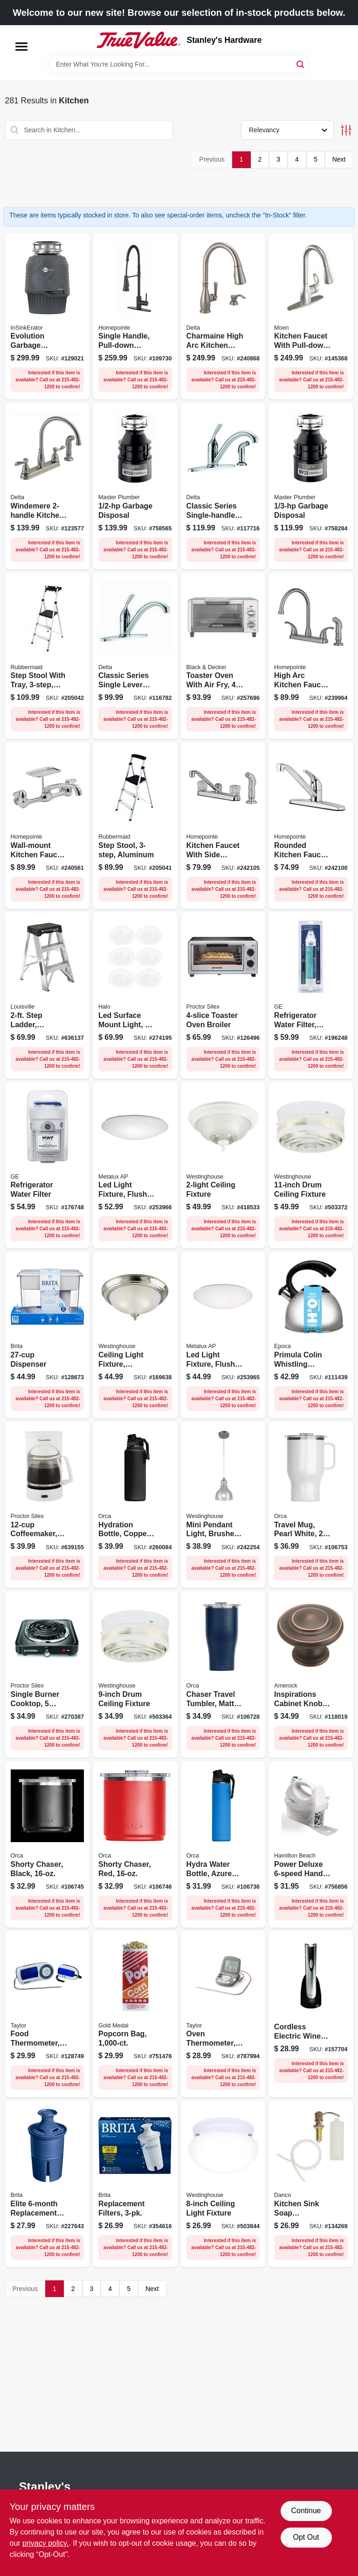 The width and height of the screenshot is (358, 2576). What do you see at coordinates (138, 40) in the screenshot?
I see `[Stanley's Hardware Home]` at bounding box center [138, 40].